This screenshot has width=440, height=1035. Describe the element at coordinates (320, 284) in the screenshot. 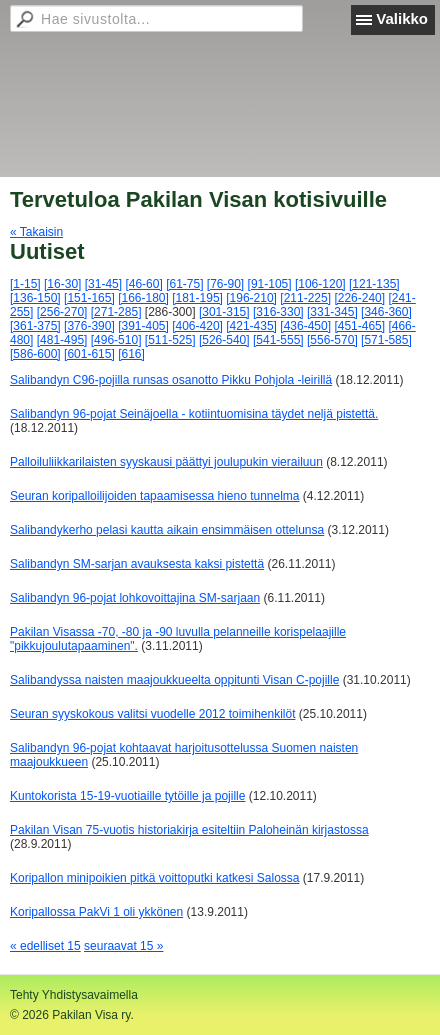

I see `[106-120]` at that location.